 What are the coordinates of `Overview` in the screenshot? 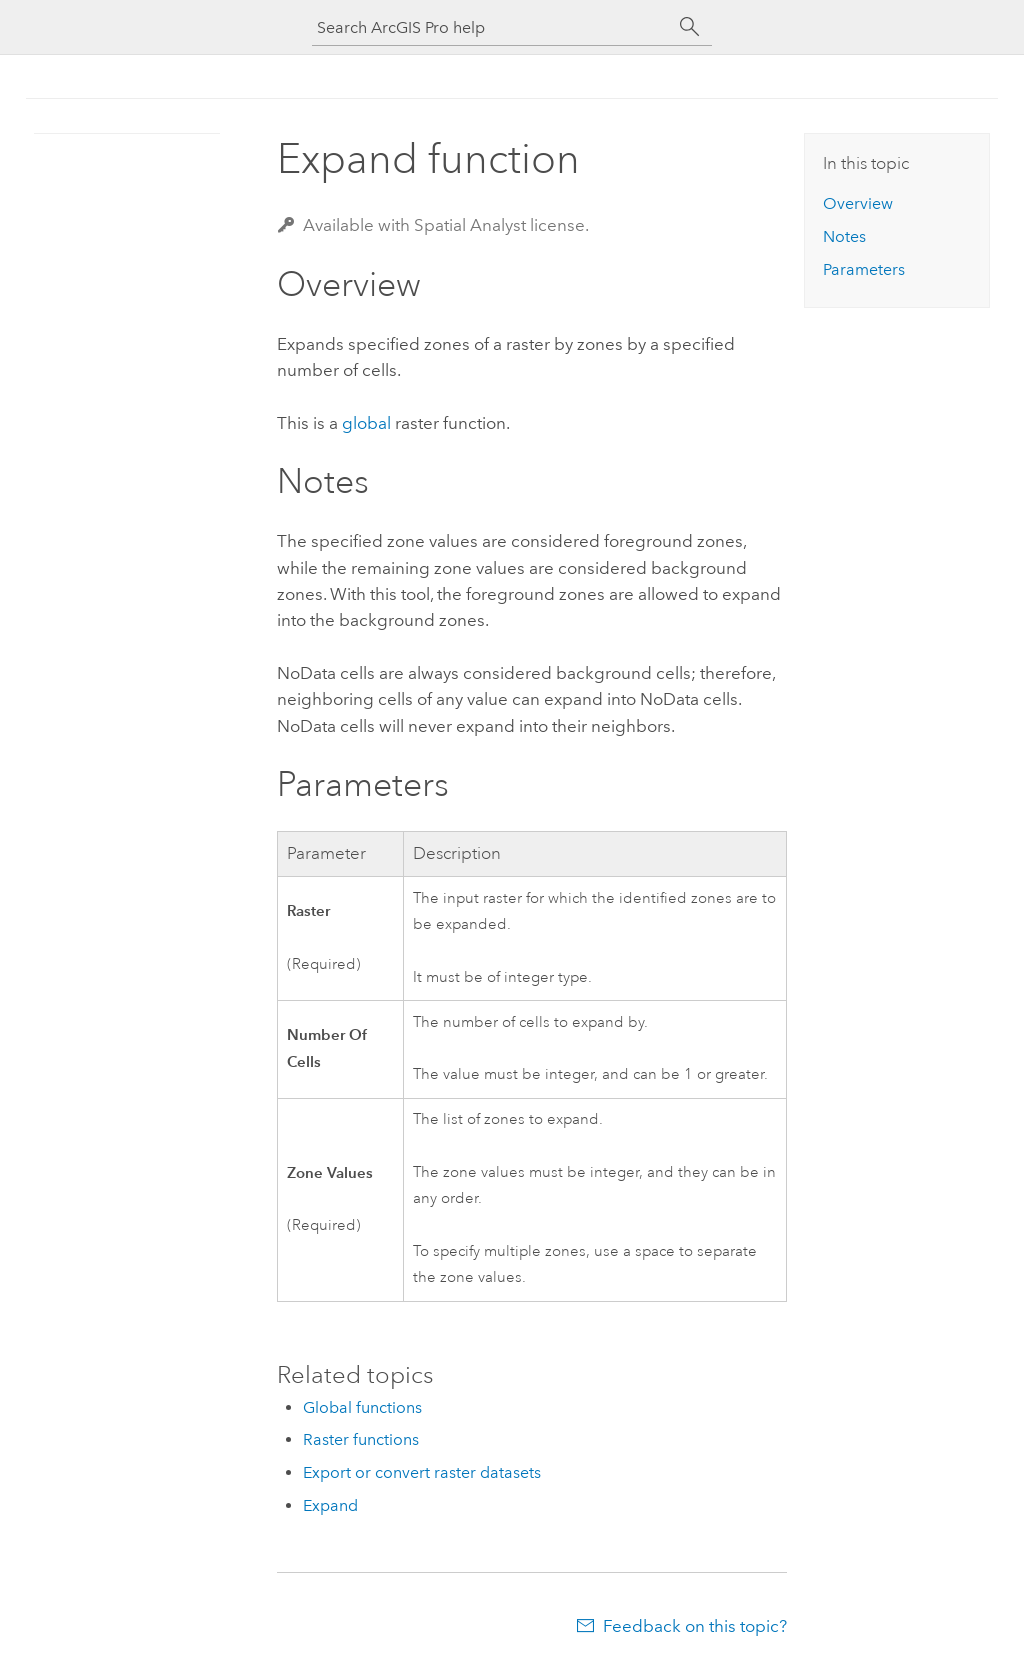 It's located at (858, 203).